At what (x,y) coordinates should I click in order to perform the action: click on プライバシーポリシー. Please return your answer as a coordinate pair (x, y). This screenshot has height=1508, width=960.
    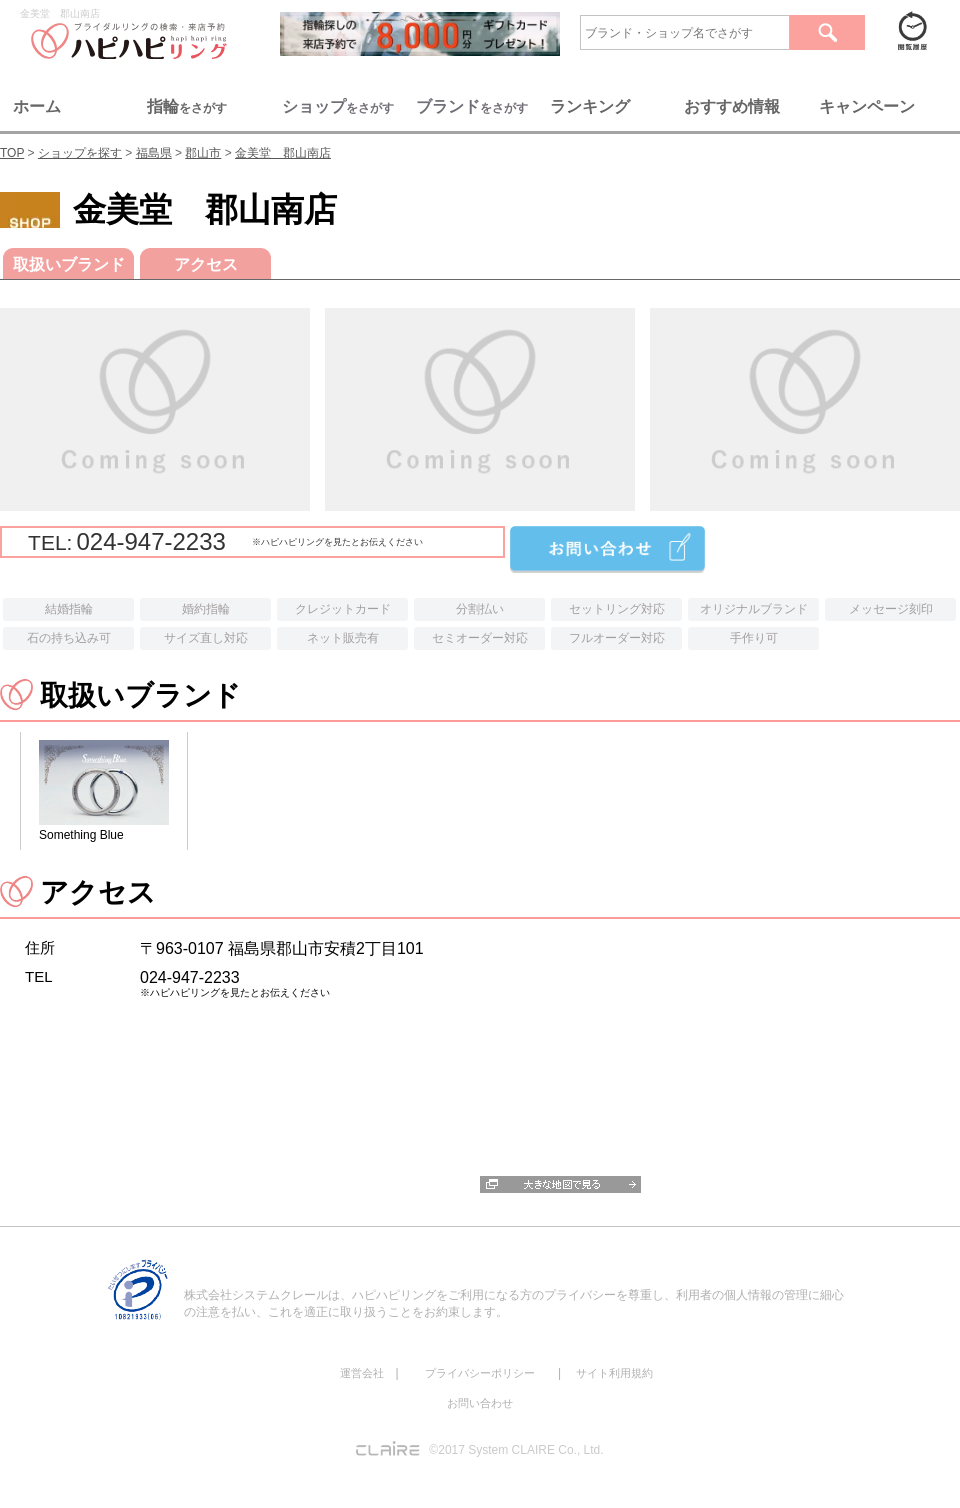
    Looking at the image, I should click on (480, 1373).